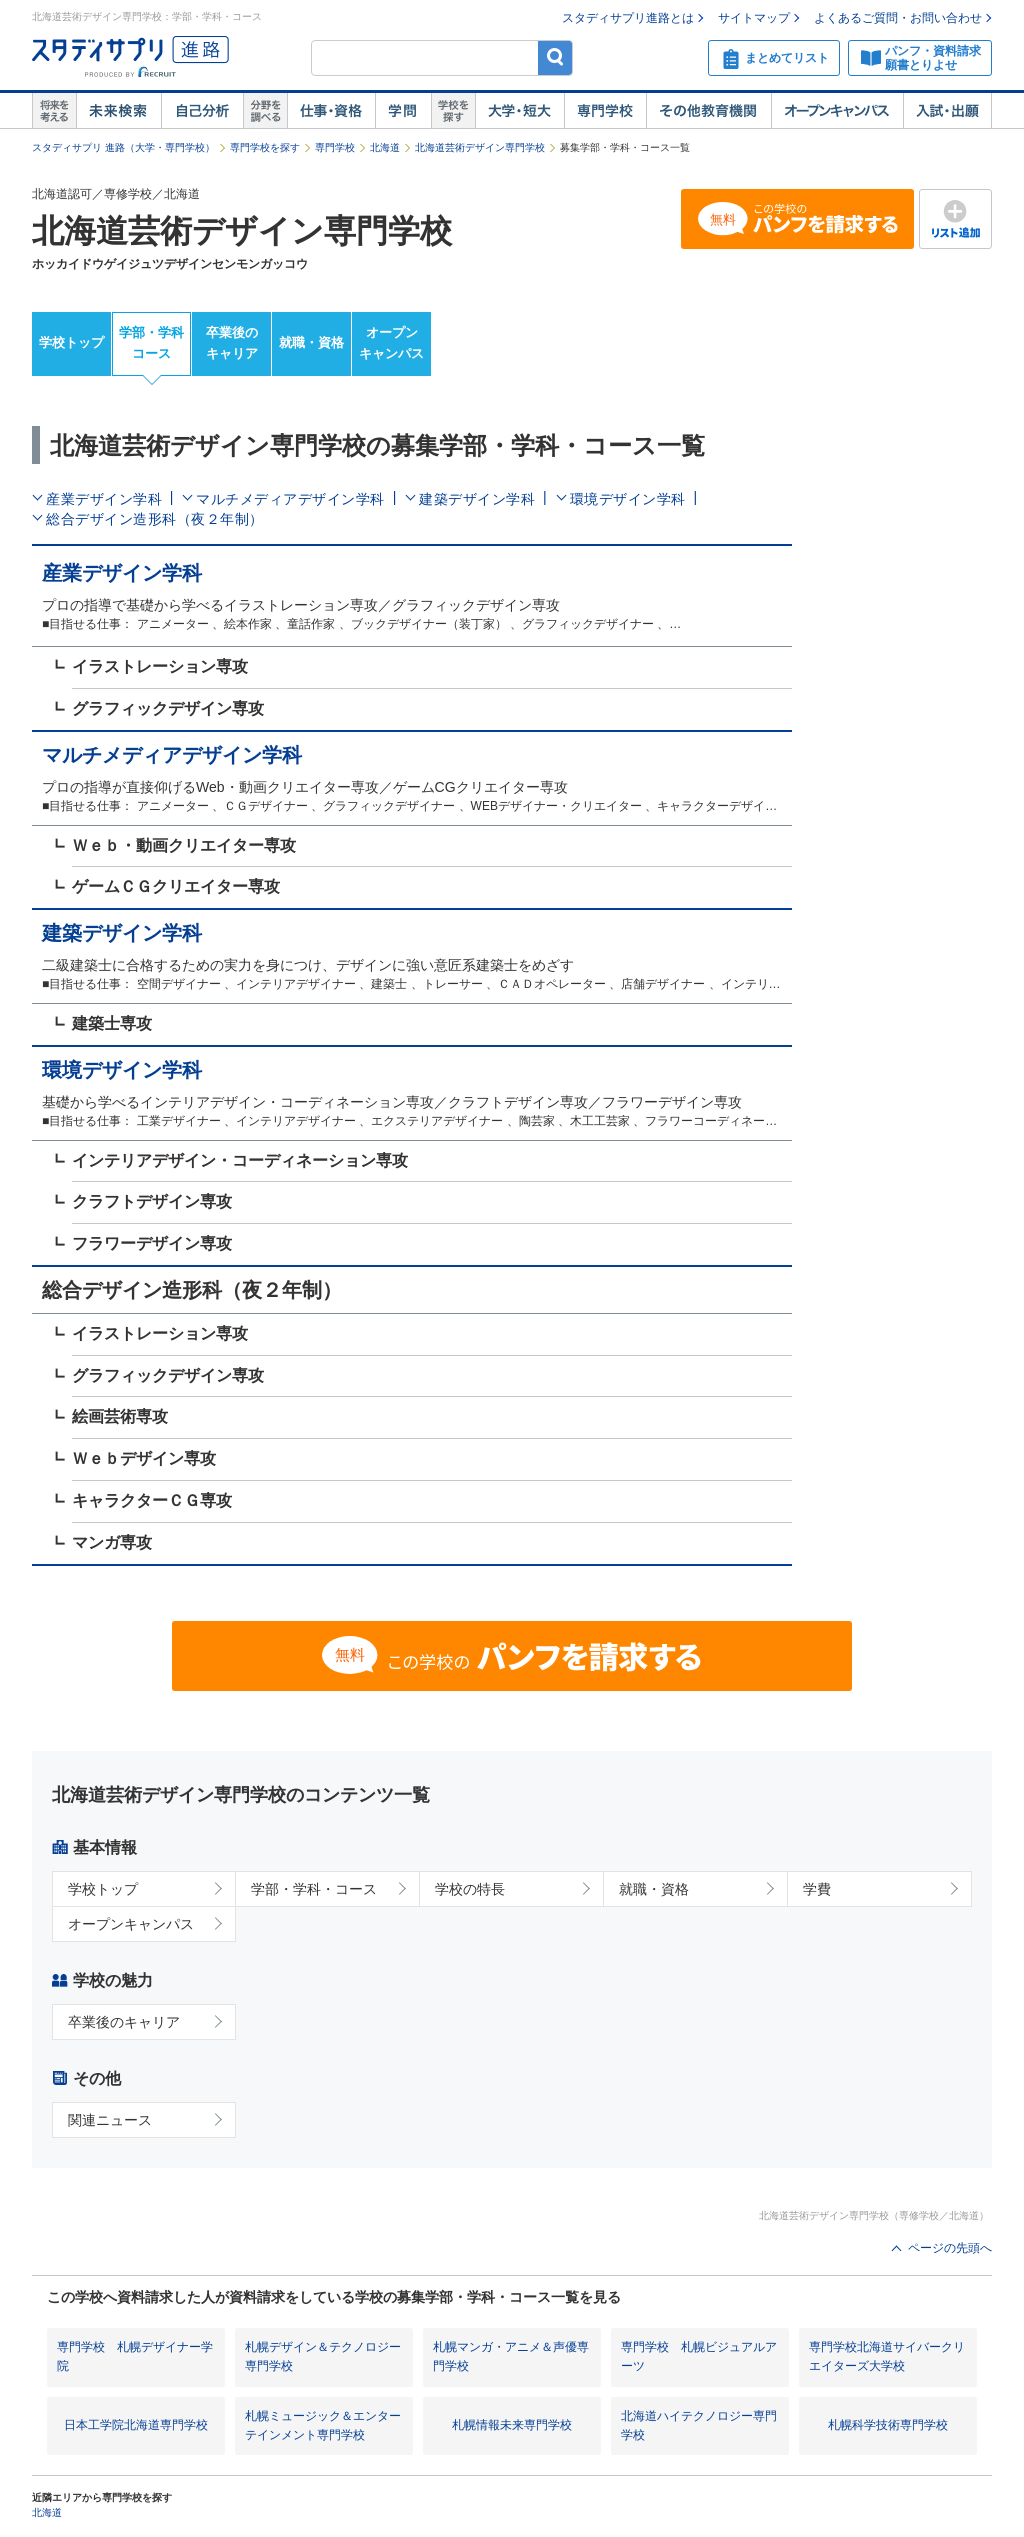 The height and width of the screenshot is (2537, 1024). Describe the element at coordinates (323, 2425) in the screenshot. I see `札幌ミュージック＆エンターテインメント専門学校` at that location.